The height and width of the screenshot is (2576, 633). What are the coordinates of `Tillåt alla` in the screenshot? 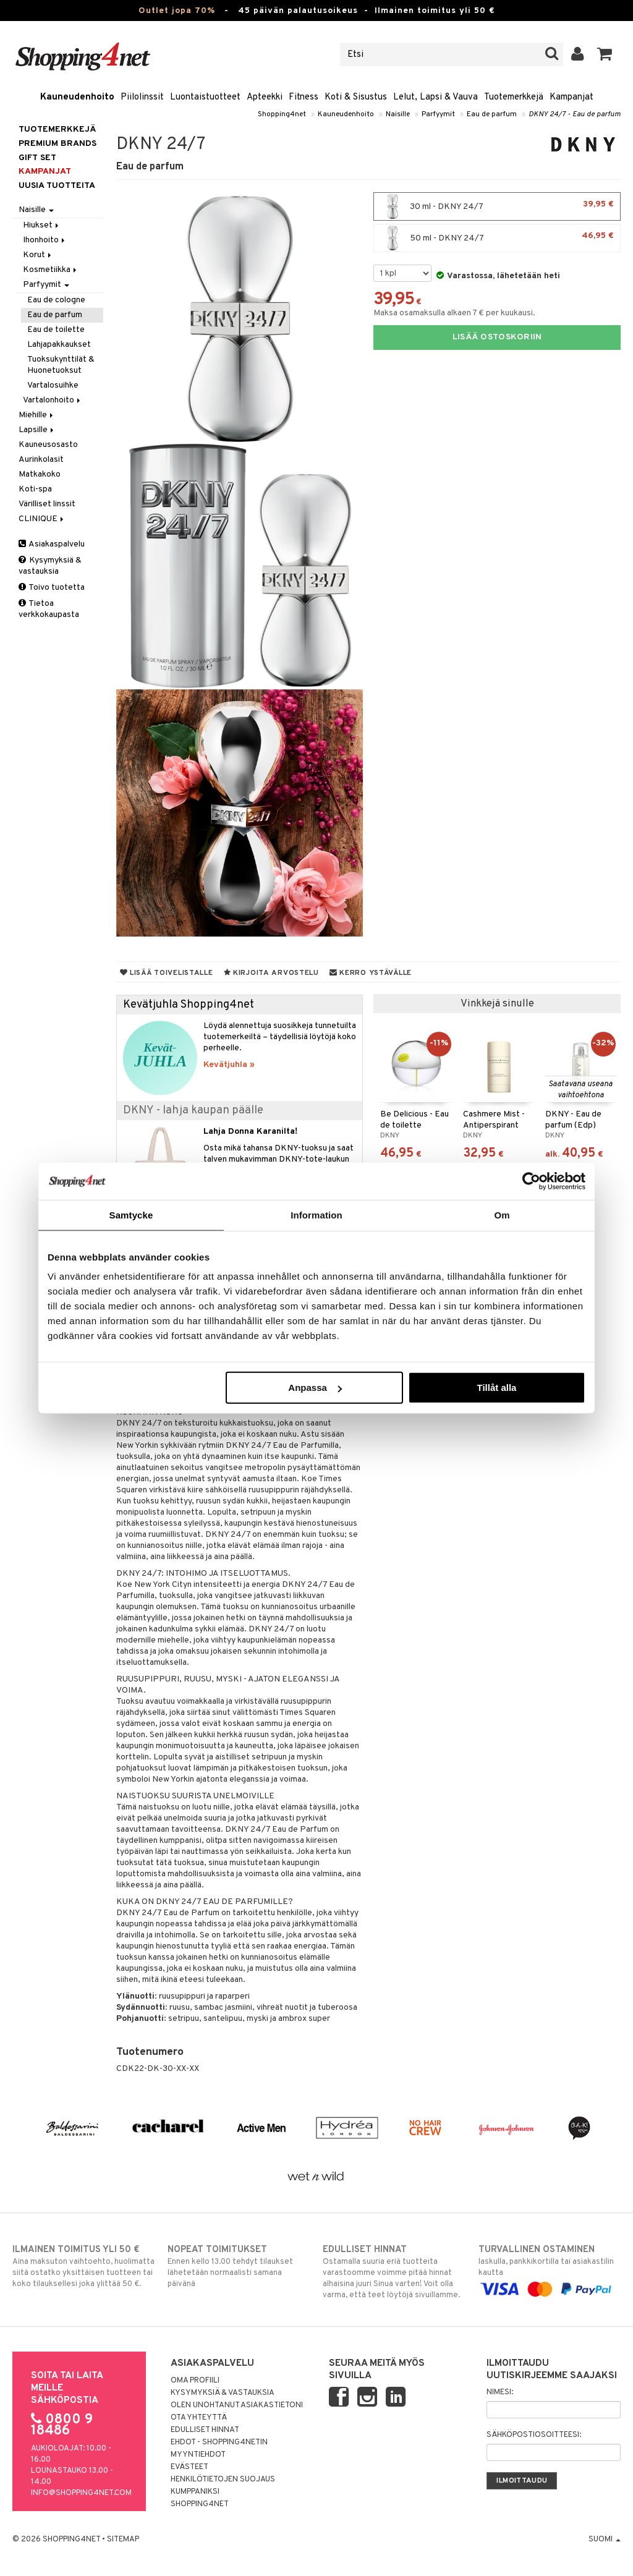 It's located at (496, 1387).